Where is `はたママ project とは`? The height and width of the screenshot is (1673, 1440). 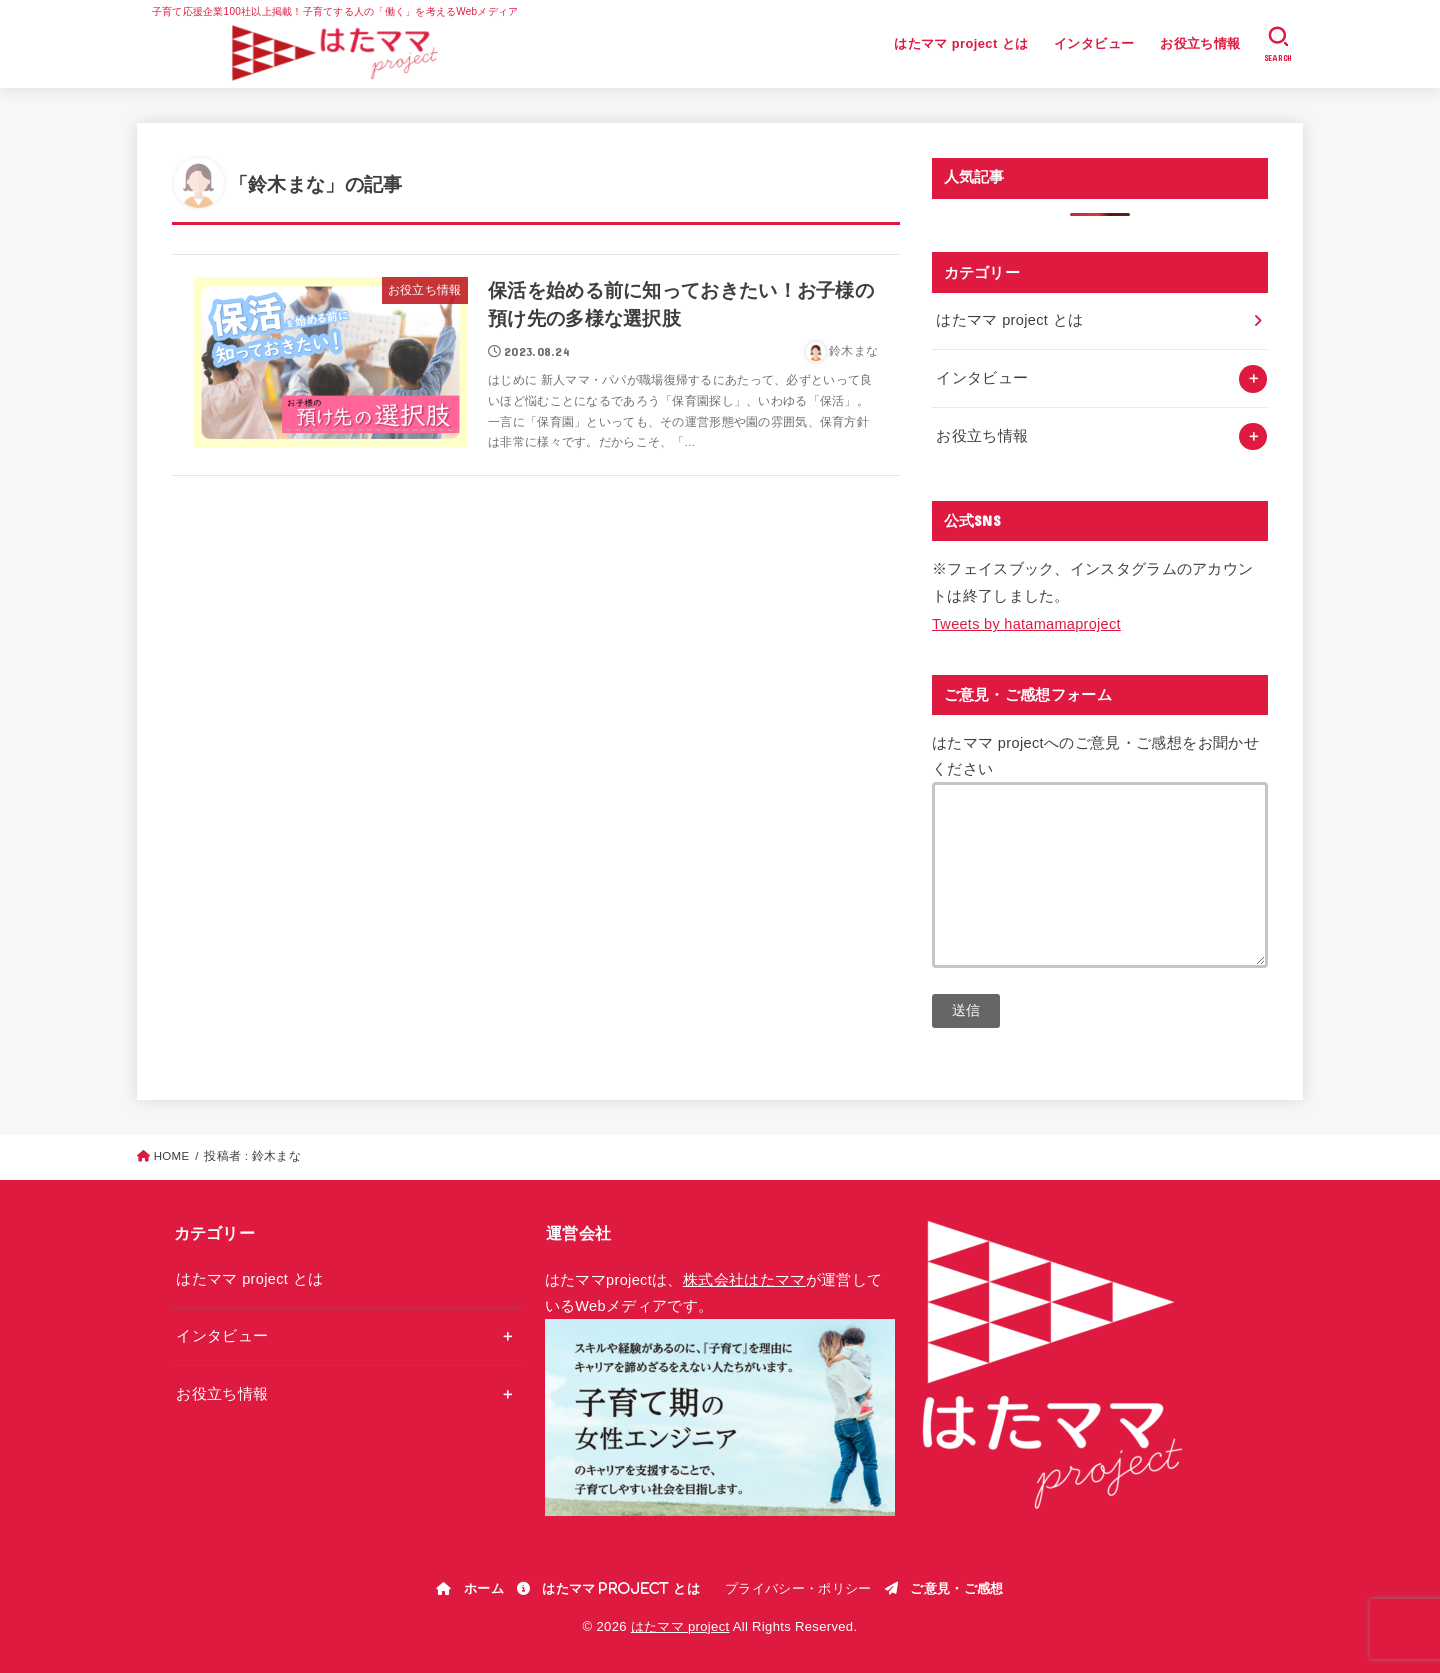 はたママ project とは is located at coordinates (961, 43).